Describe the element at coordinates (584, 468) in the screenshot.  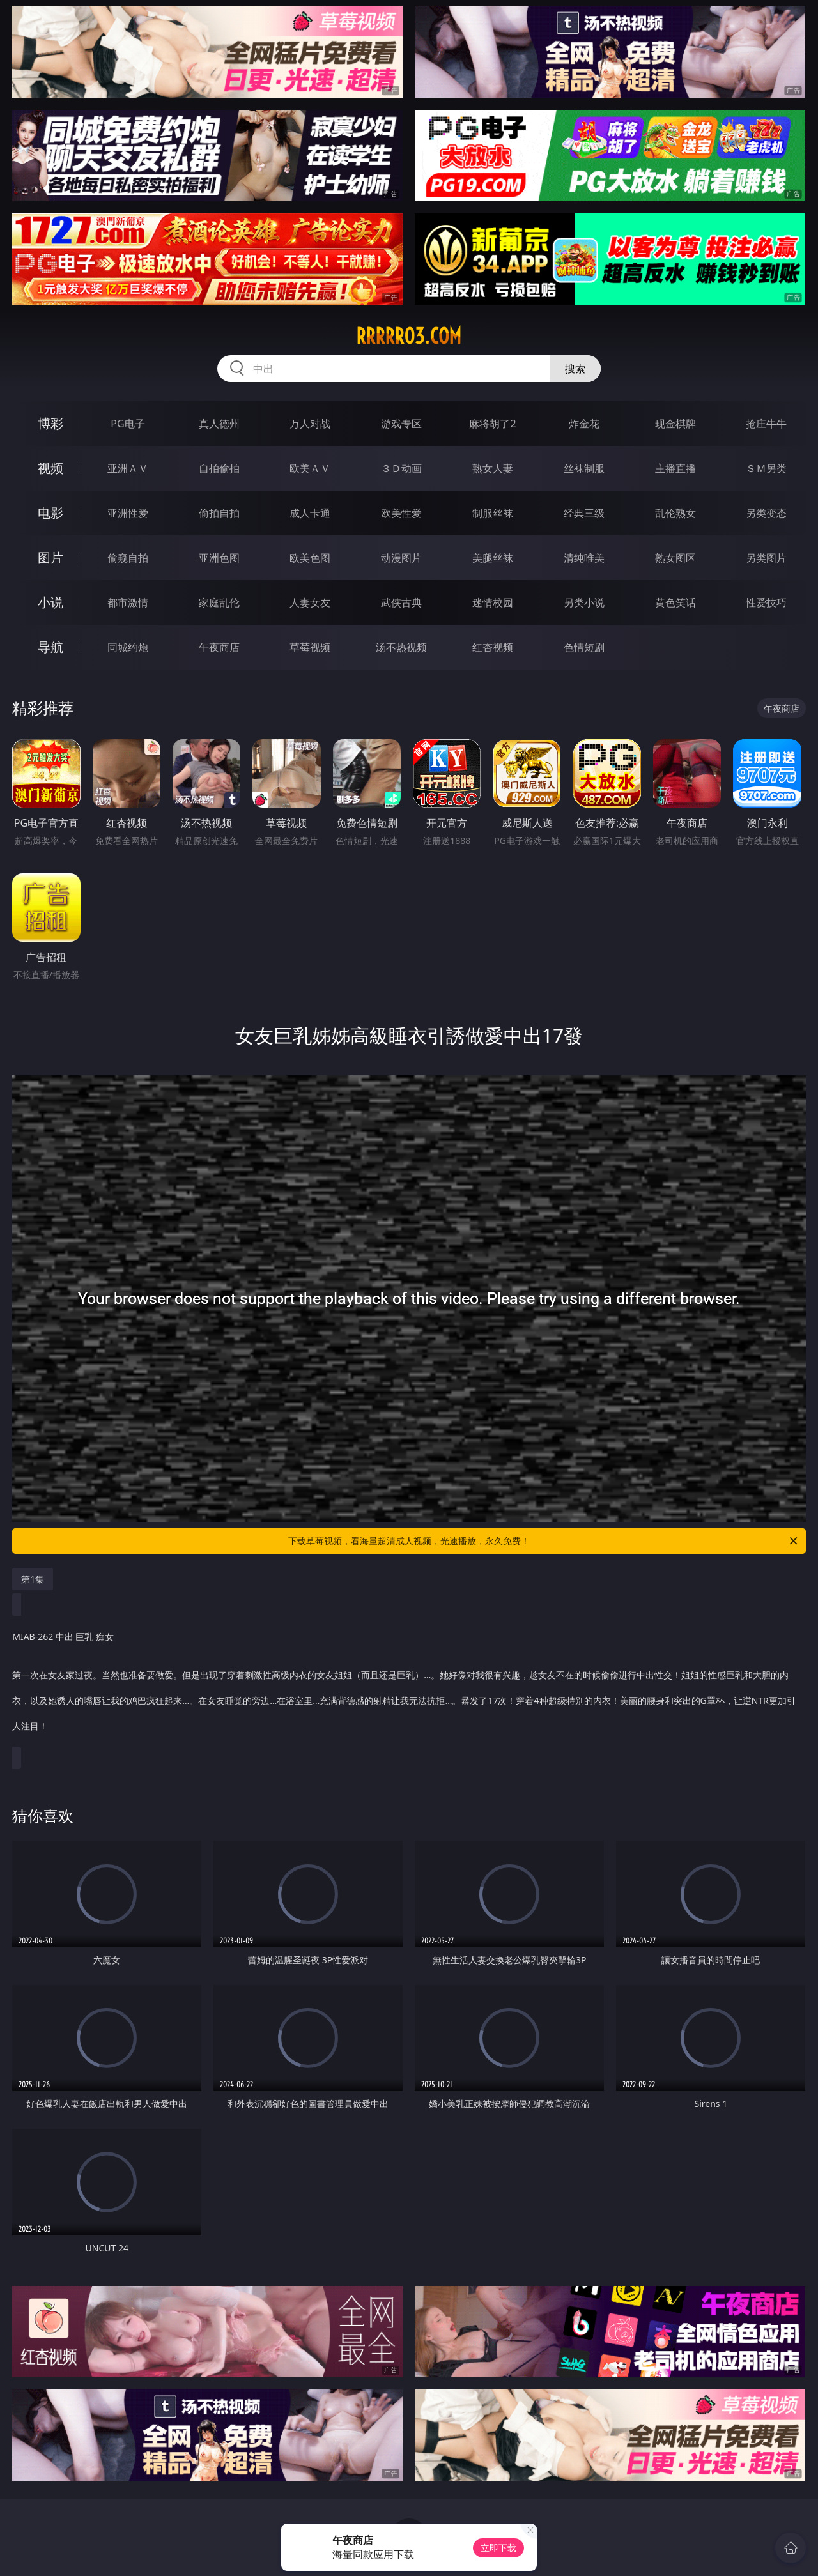
I see `丝袜制服` at that location.